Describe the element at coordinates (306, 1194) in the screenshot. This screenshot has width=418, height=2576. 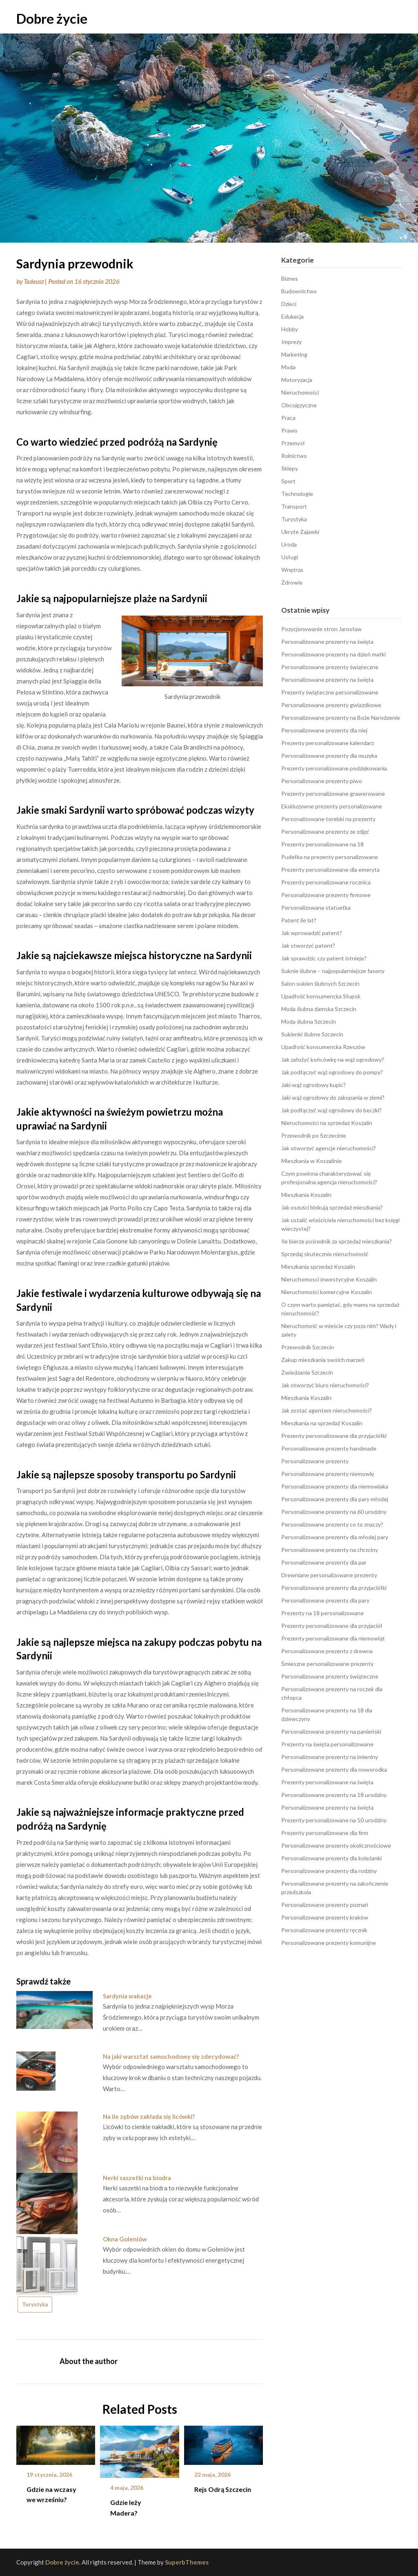
I see `Mieszkania Koszalin` at that location.